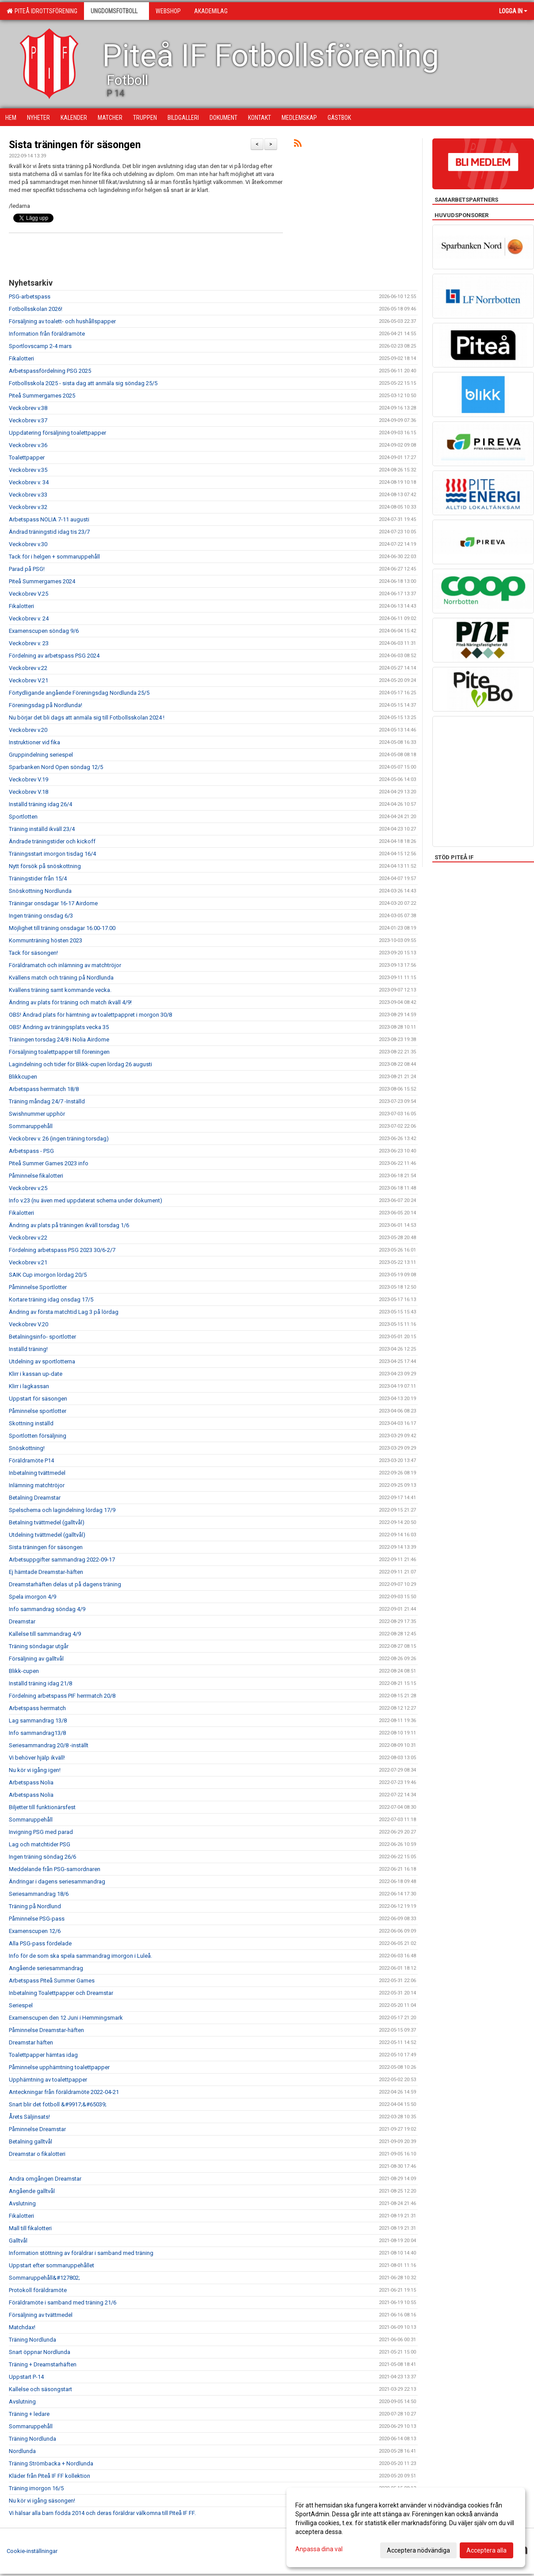 This screenshot has width=534, height=2576. What do you see at coordinates (45, 1634) in the screenshot?
I see `Kallelse till sammandrag 4/9` at bounding box center [45, 1634].